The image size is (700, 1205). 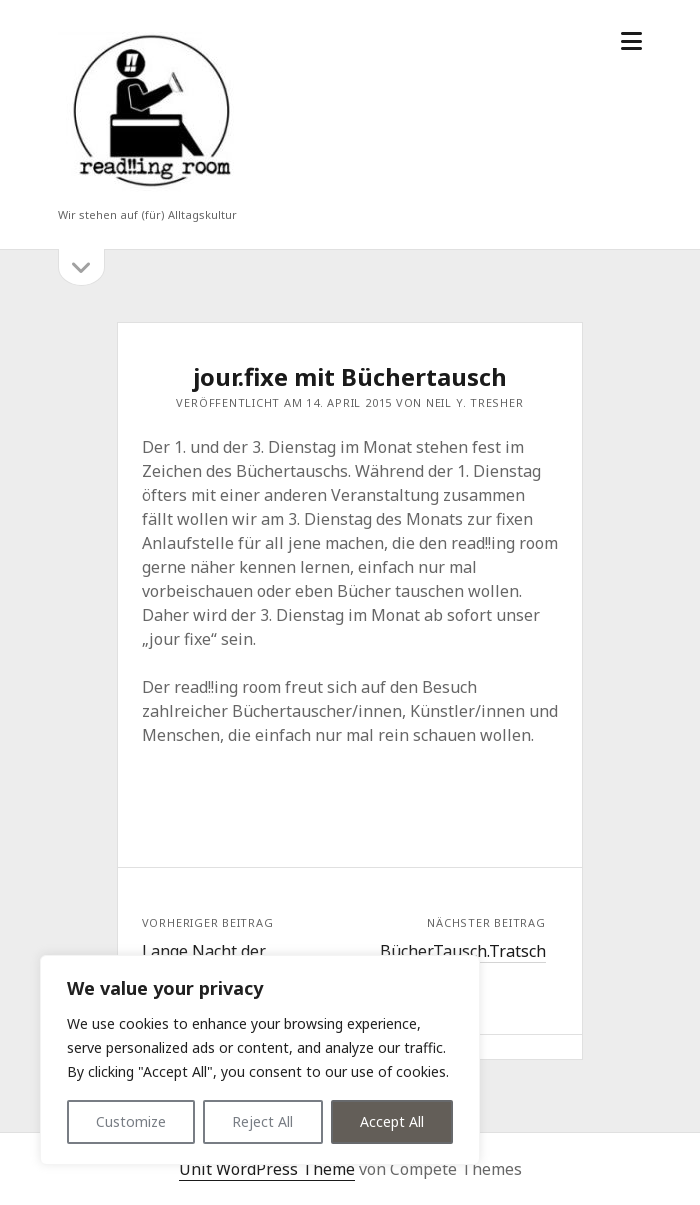 I want to click on Customize, so click(x=131, y=1121).